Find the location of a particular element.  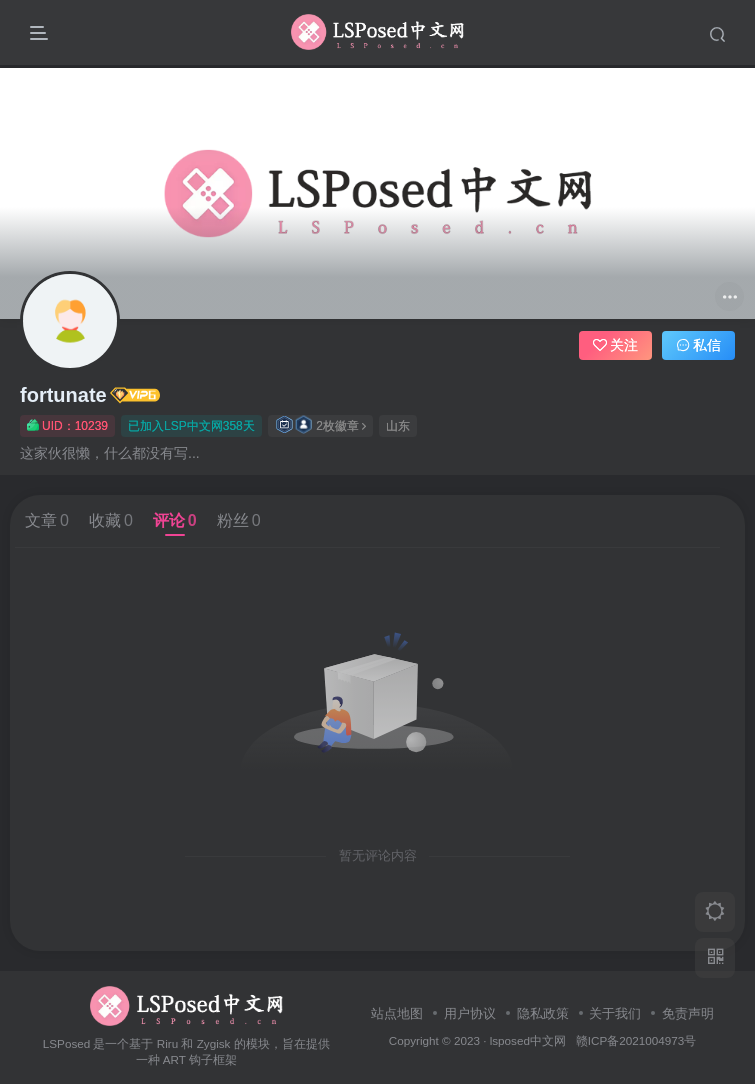

免责声明 is located at coordinates (688, 1013).